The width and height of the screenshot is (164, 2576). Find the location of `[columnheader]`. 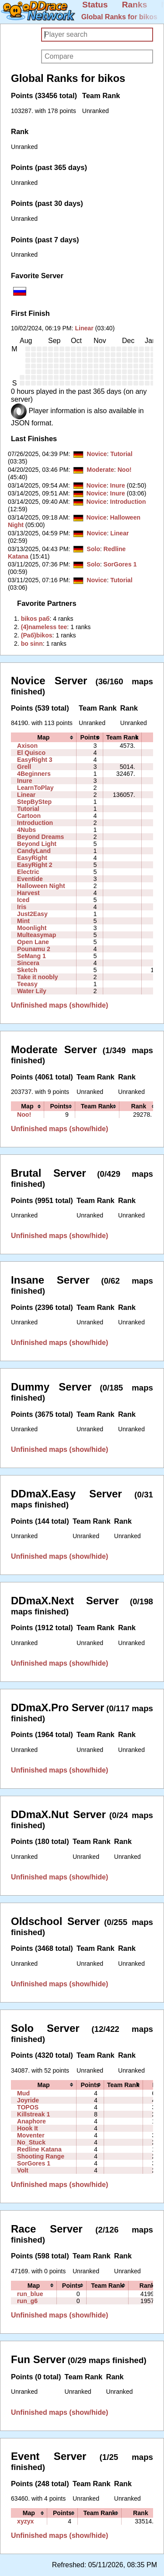

[columnheader] is located at coordinates (43, 737).